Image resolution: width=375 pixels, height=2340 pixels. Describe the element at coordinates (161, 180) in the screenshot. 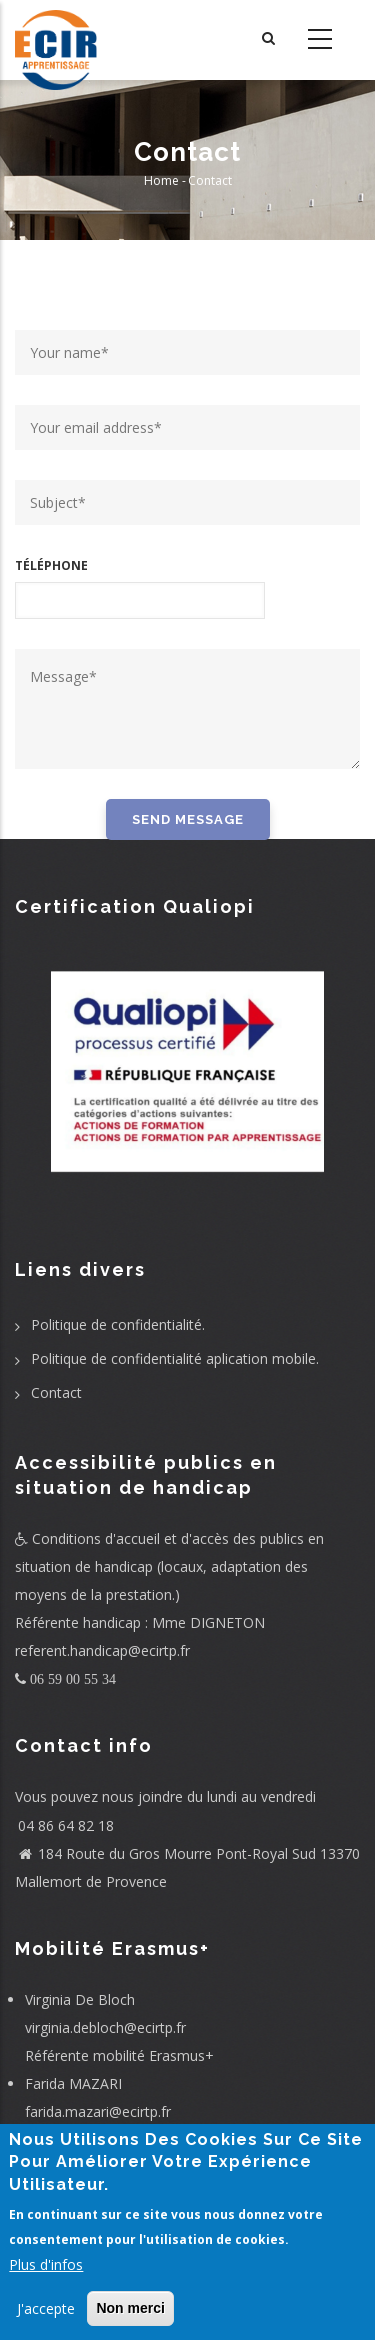

I see `Home` at that location.